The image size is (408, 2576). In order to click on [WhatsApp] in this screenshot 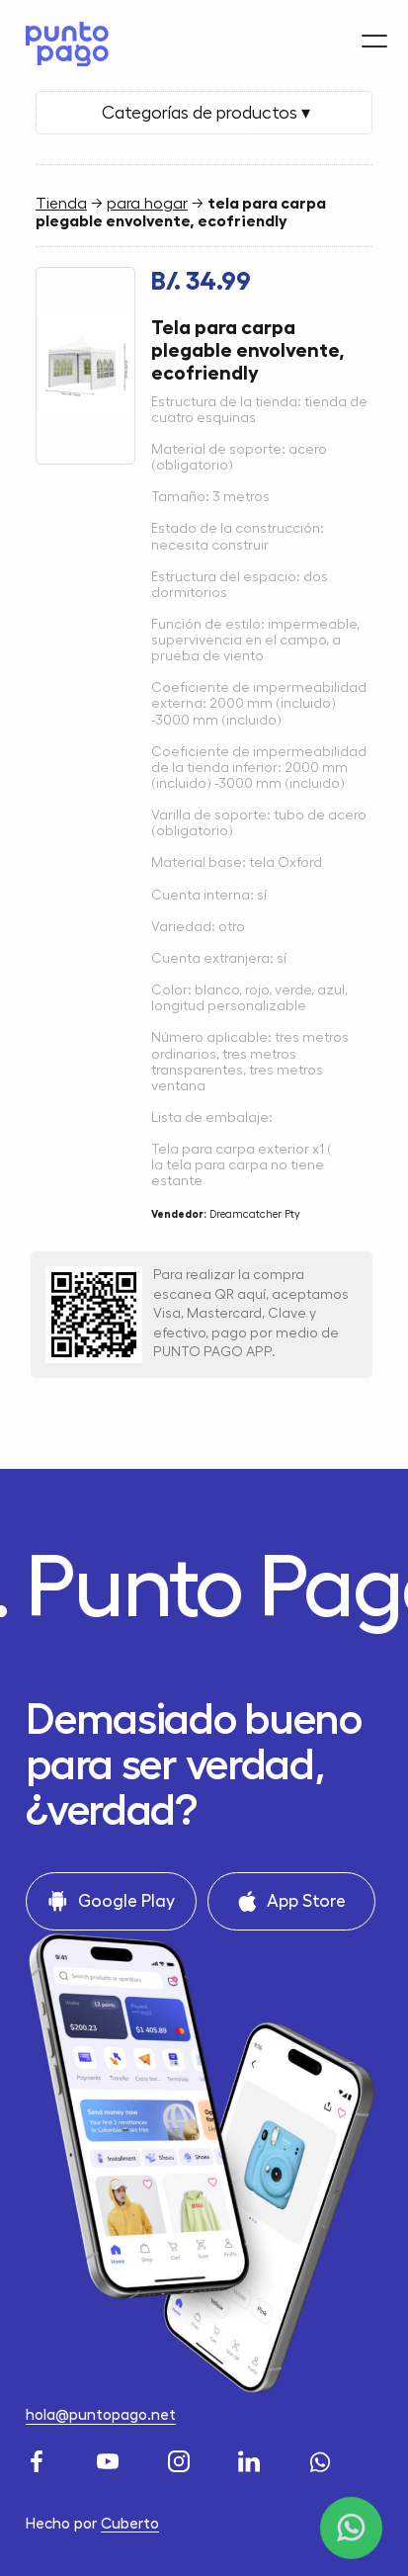, I will do `click(323, 2459)`.